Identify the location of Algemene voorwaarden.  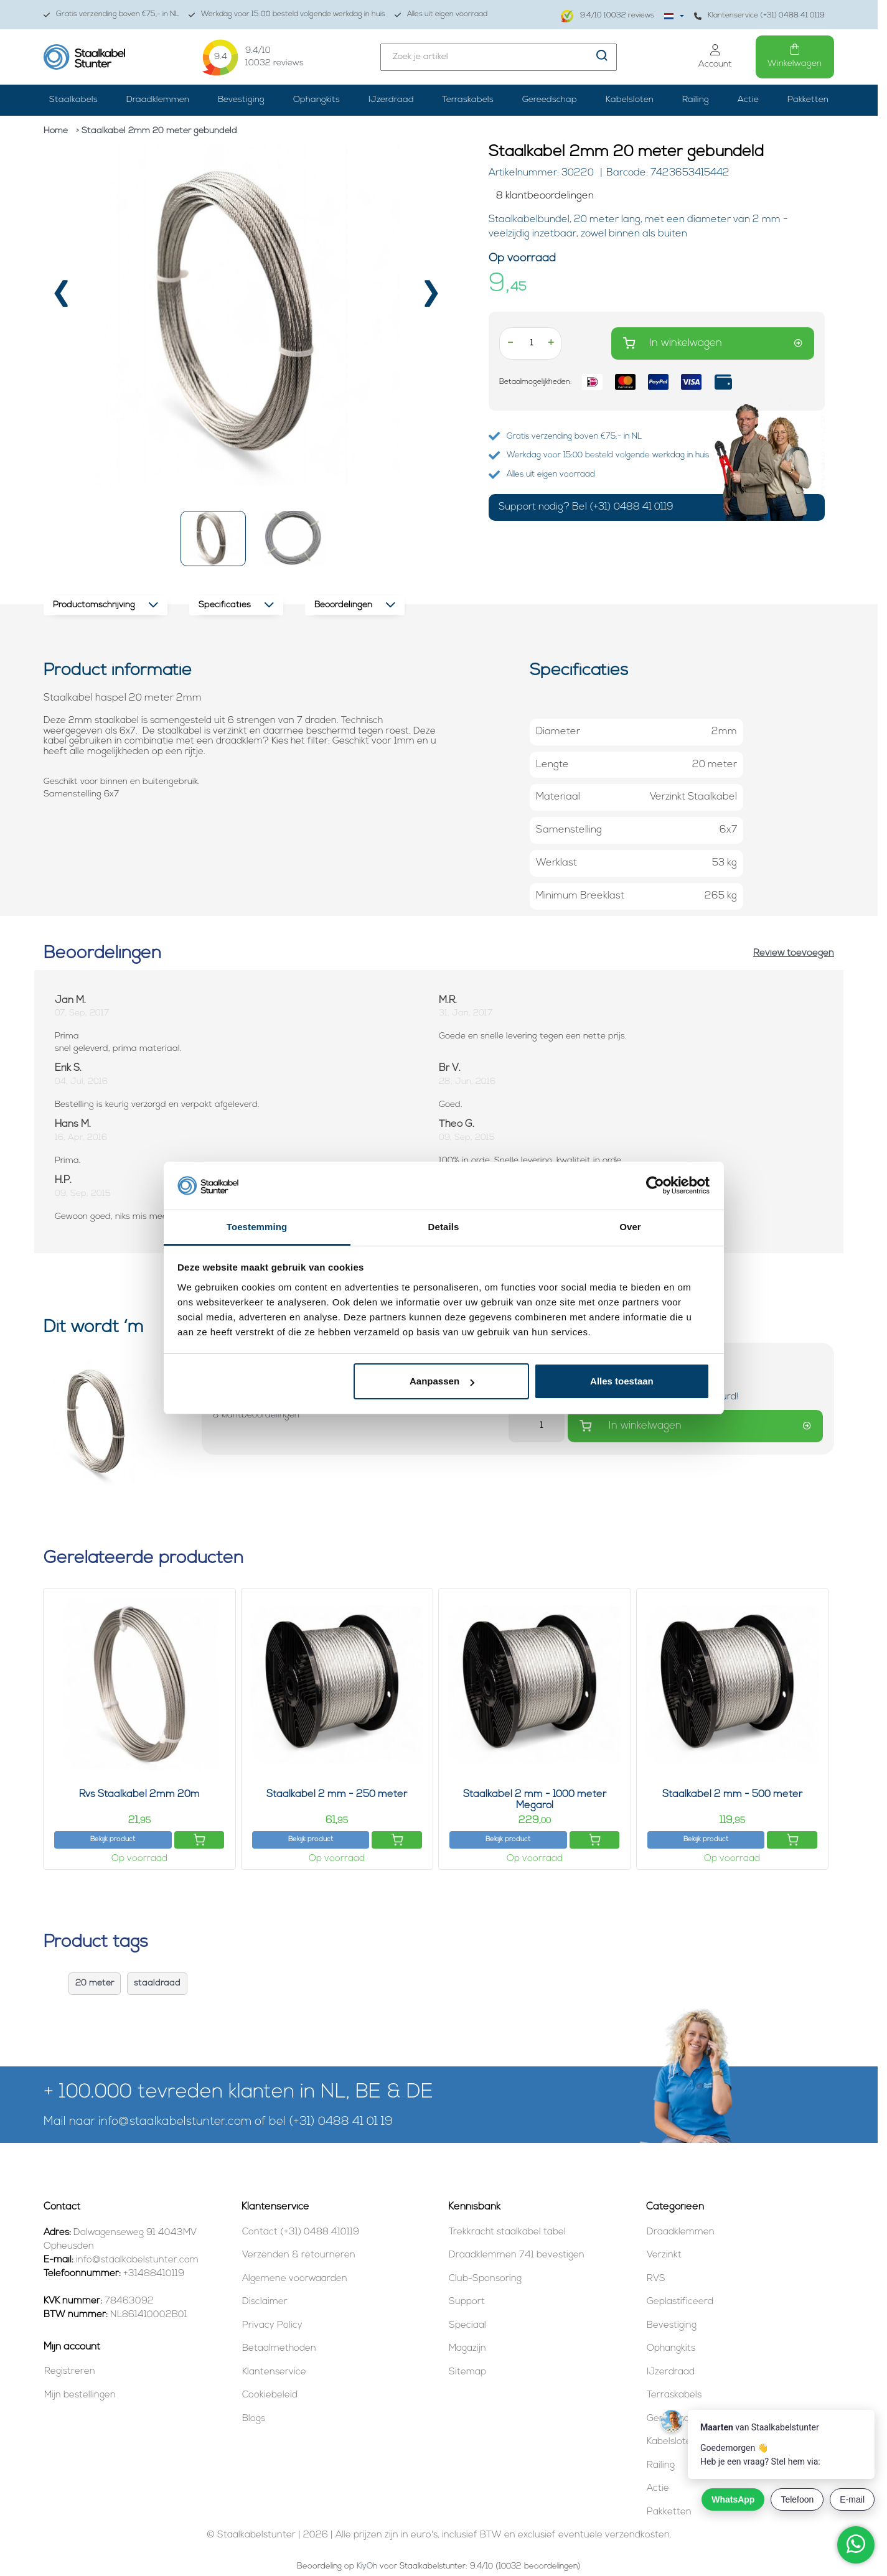
(294, 2279).